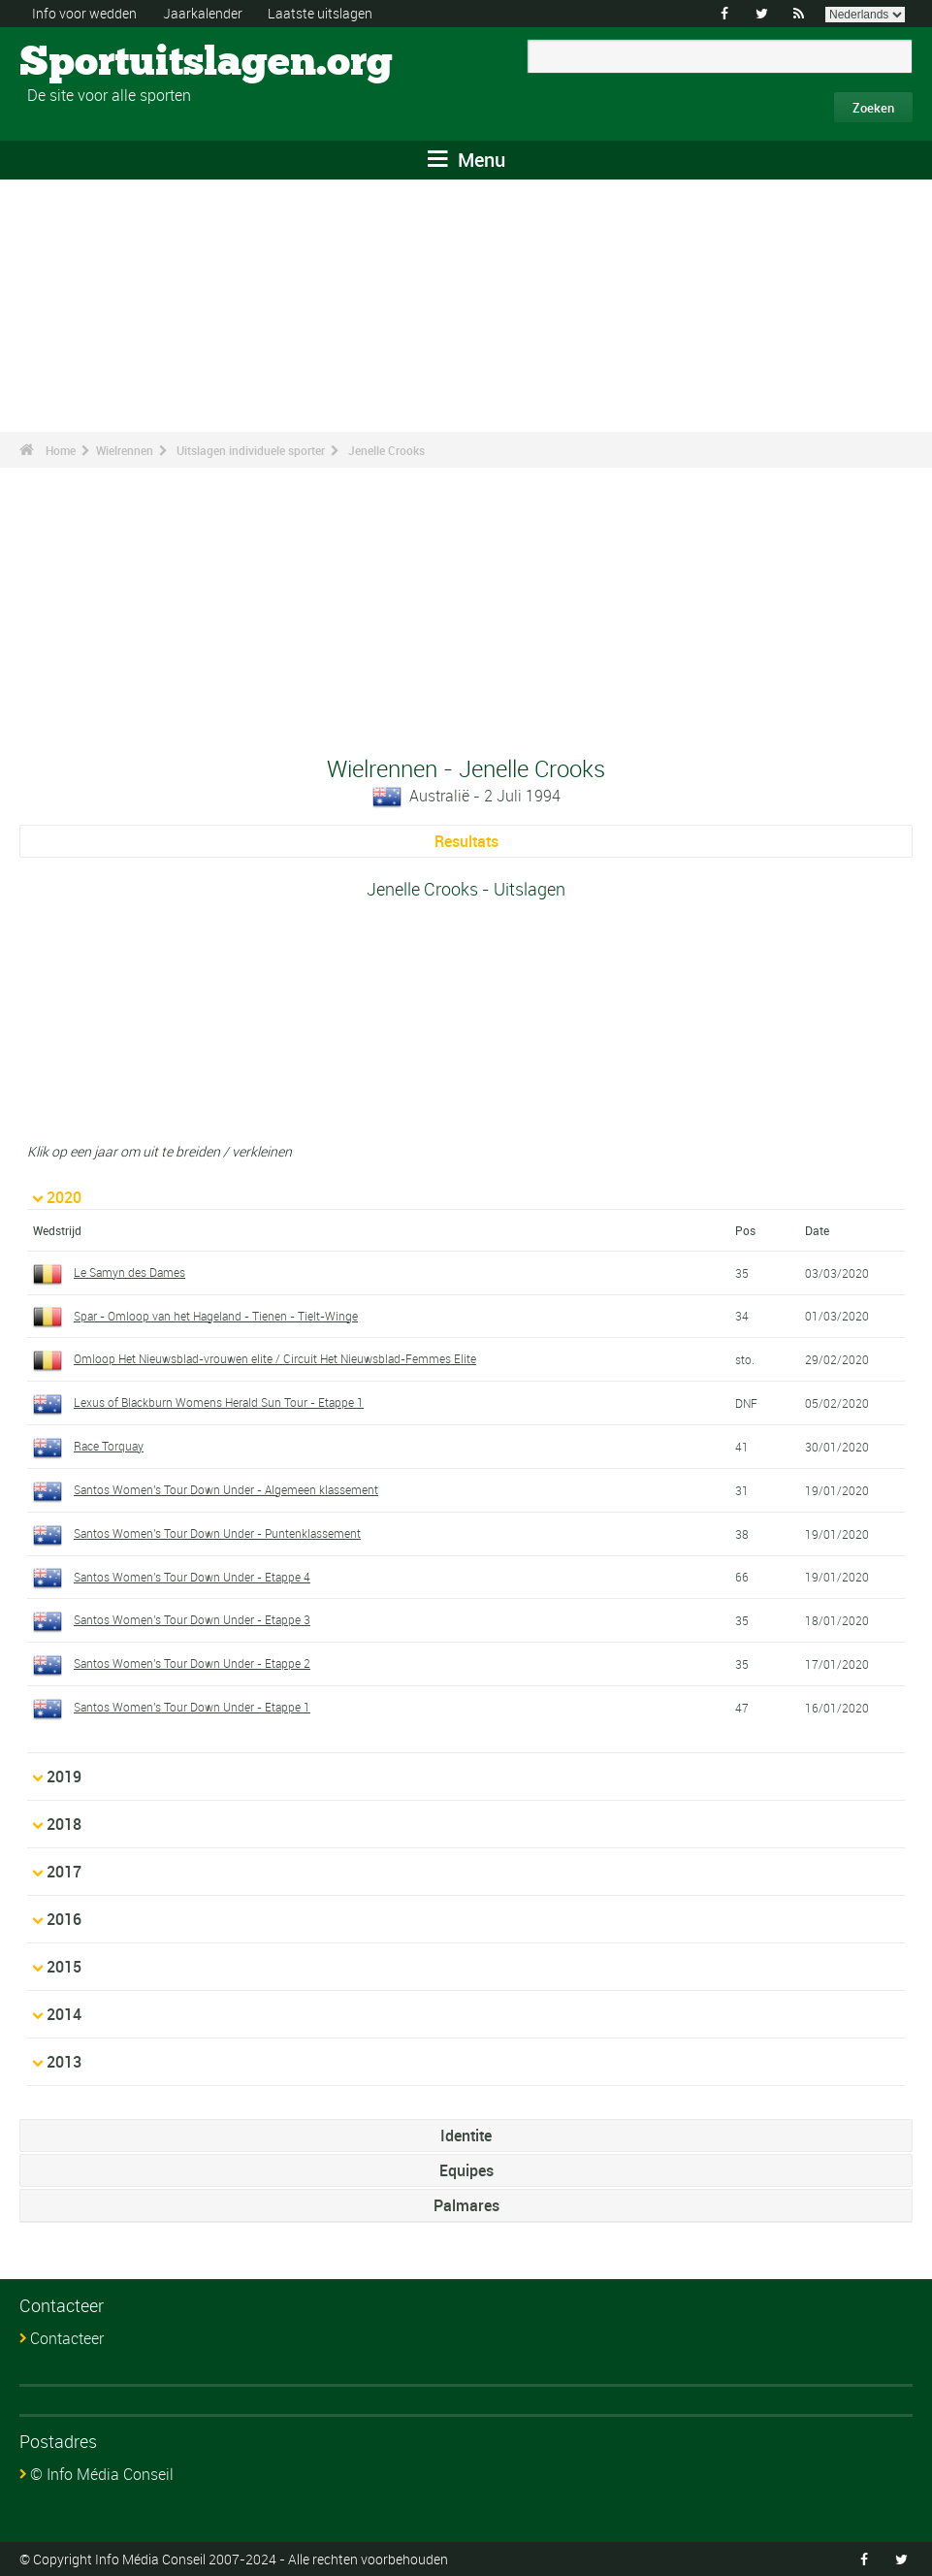 This screenshot has height=2576, width=932. What do you see at coordinates (202, 13) in the screenshot?
I see `Jaarkalender` at bounding box center [202, 13].